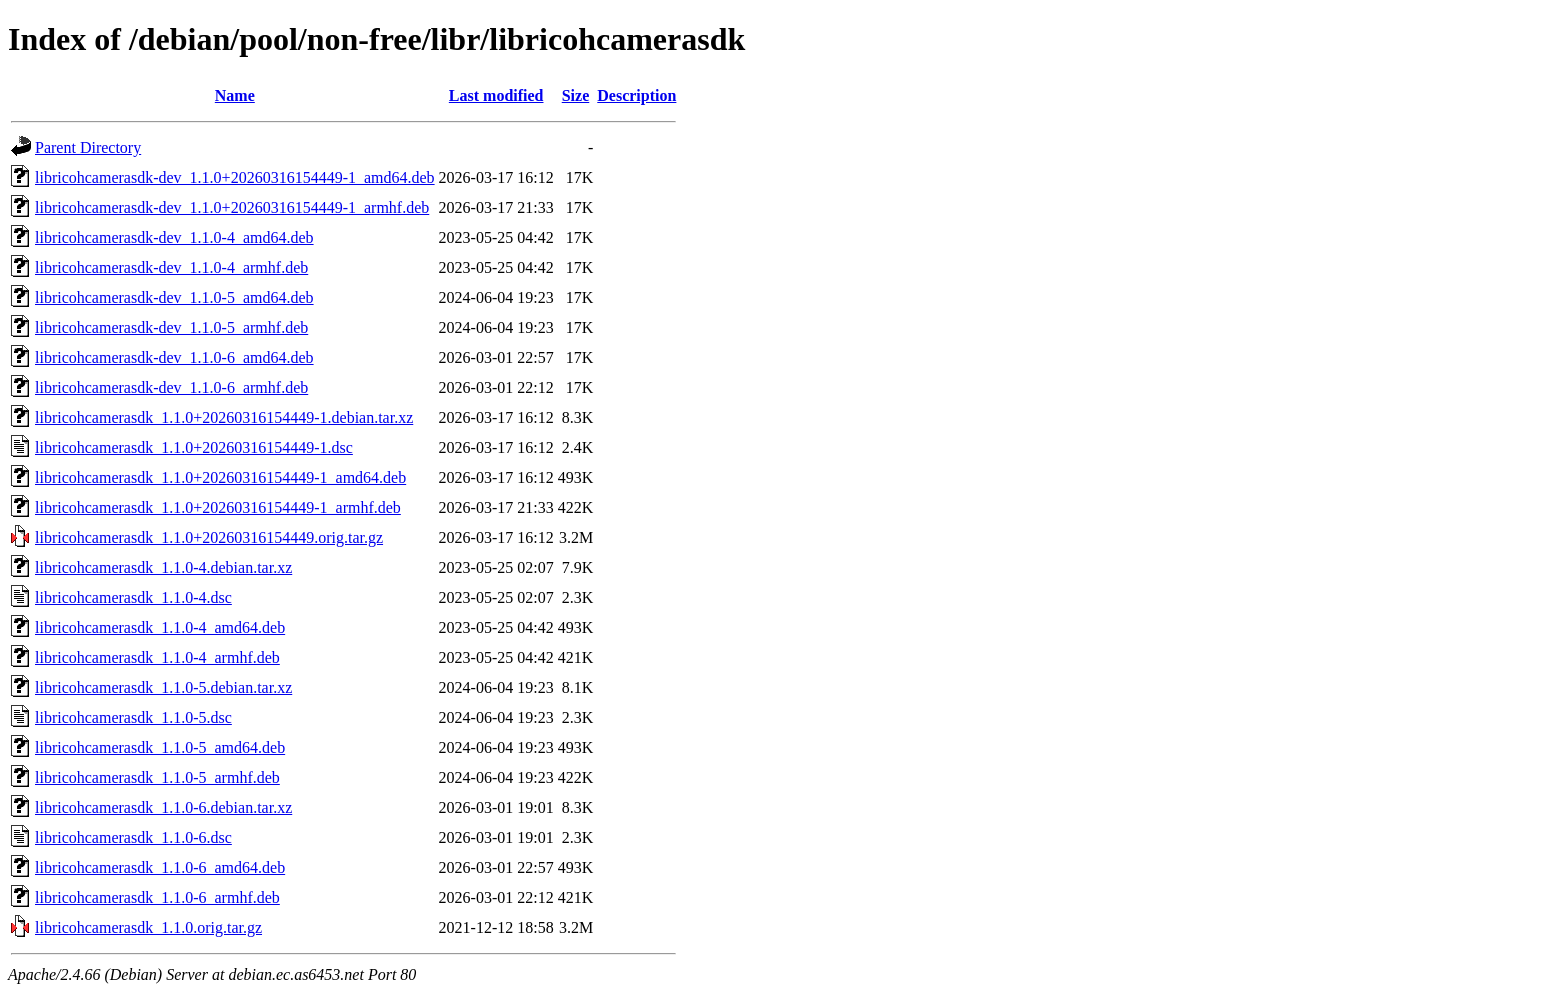 The width and height of the screenshot is (1568, 992). Describe the element at coordinates (133, 837) in the screenshot. I see `libricohcamerasdk_1.1.0-6.dsc` at that location.